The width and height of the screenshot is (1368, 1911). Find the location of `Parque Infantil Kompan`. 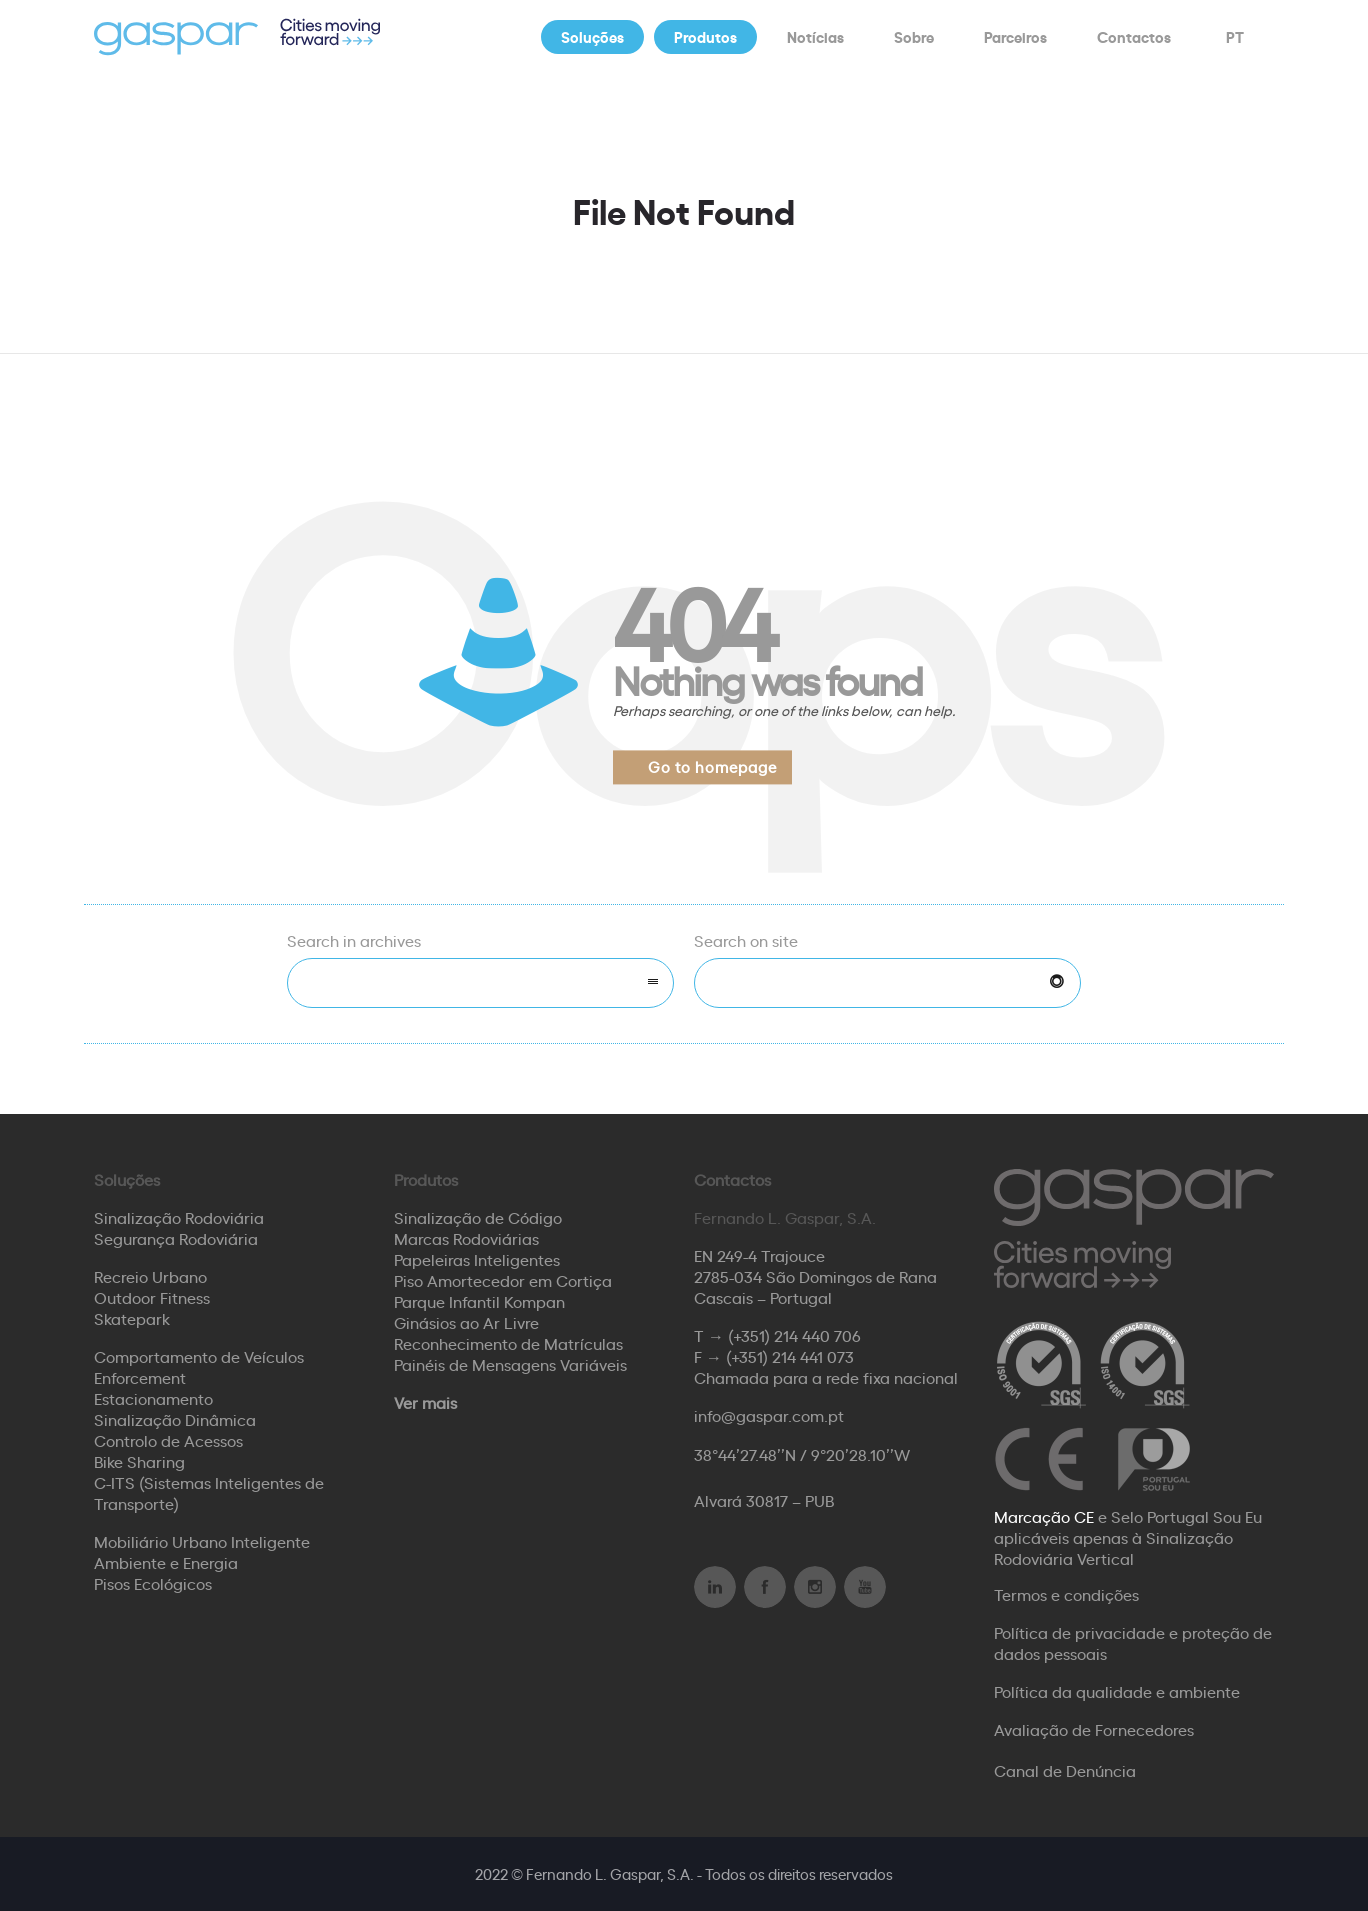

Parque Infantil Kompan is located at coordinates (479, 1301).